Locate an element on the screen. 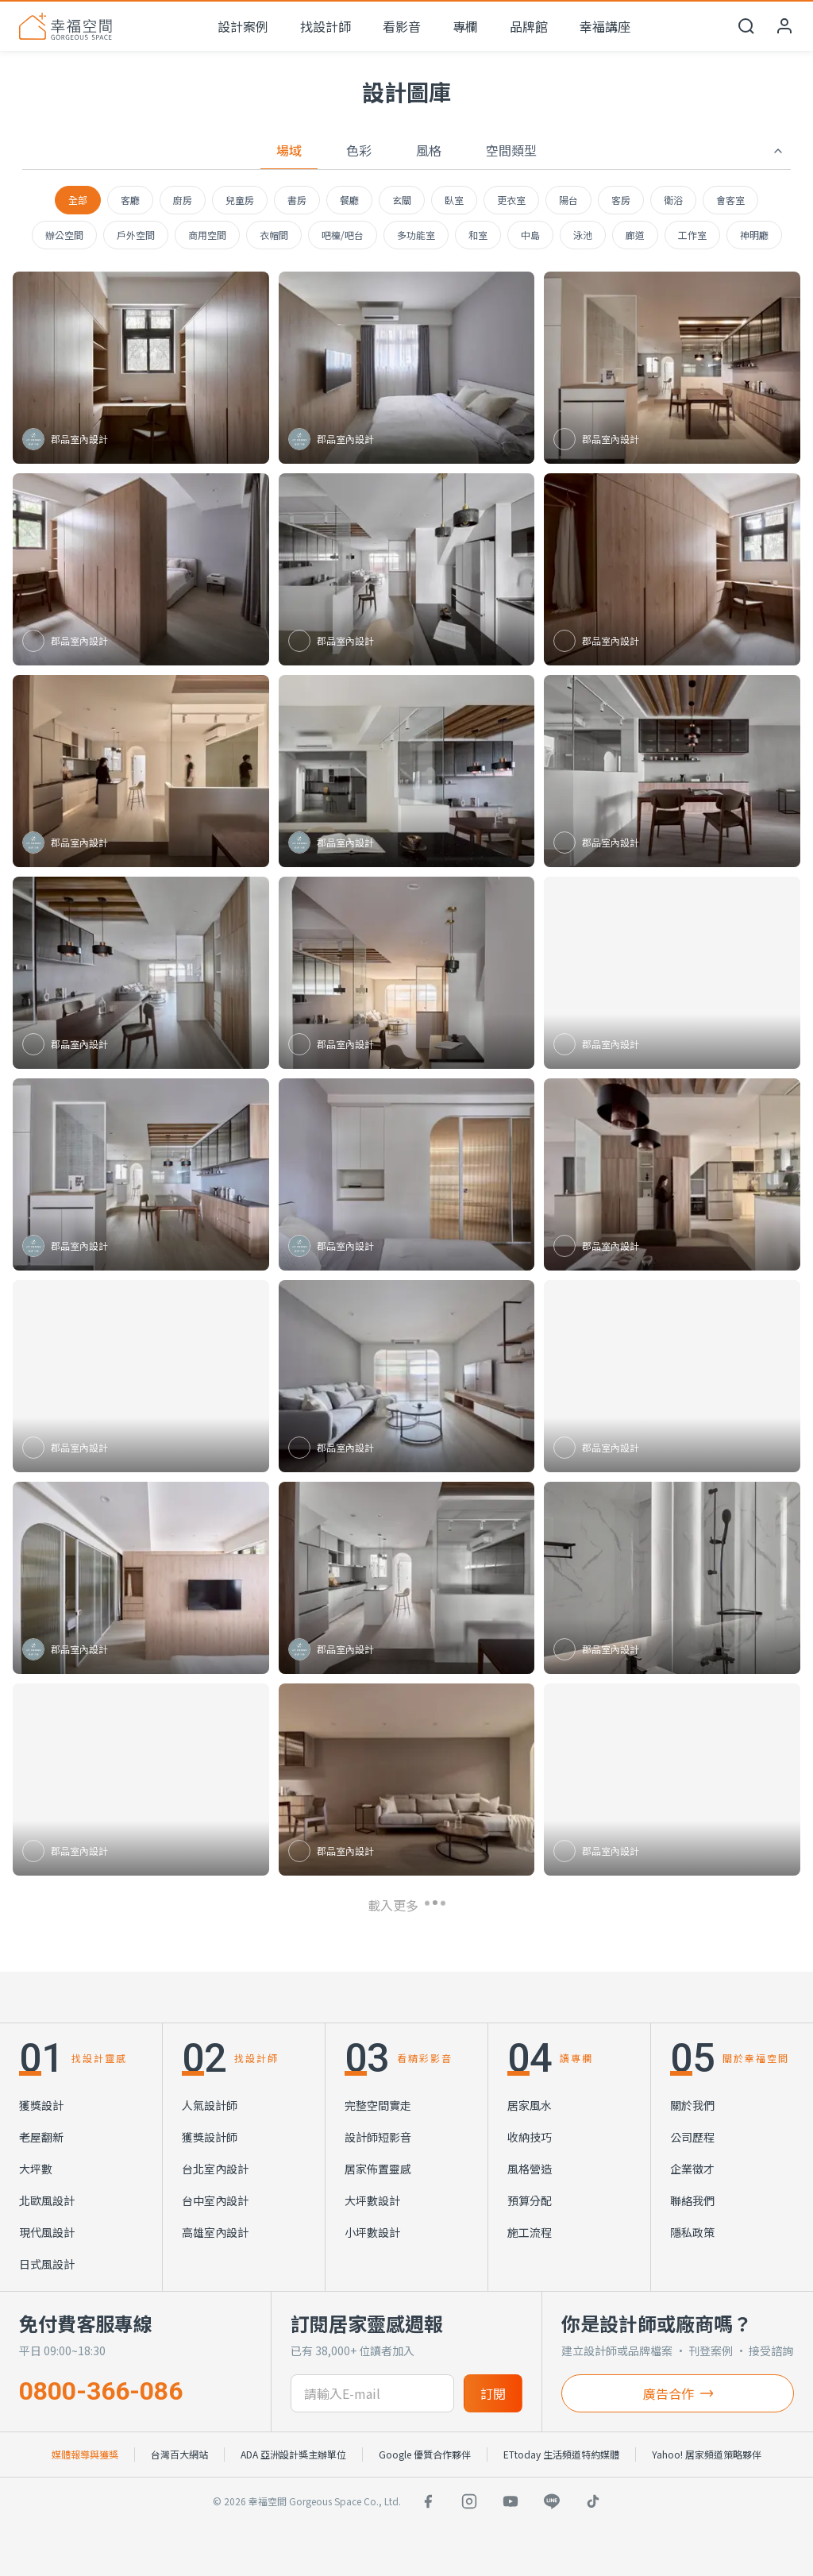  人氣設計師 is located at coordinates (209, 2105).